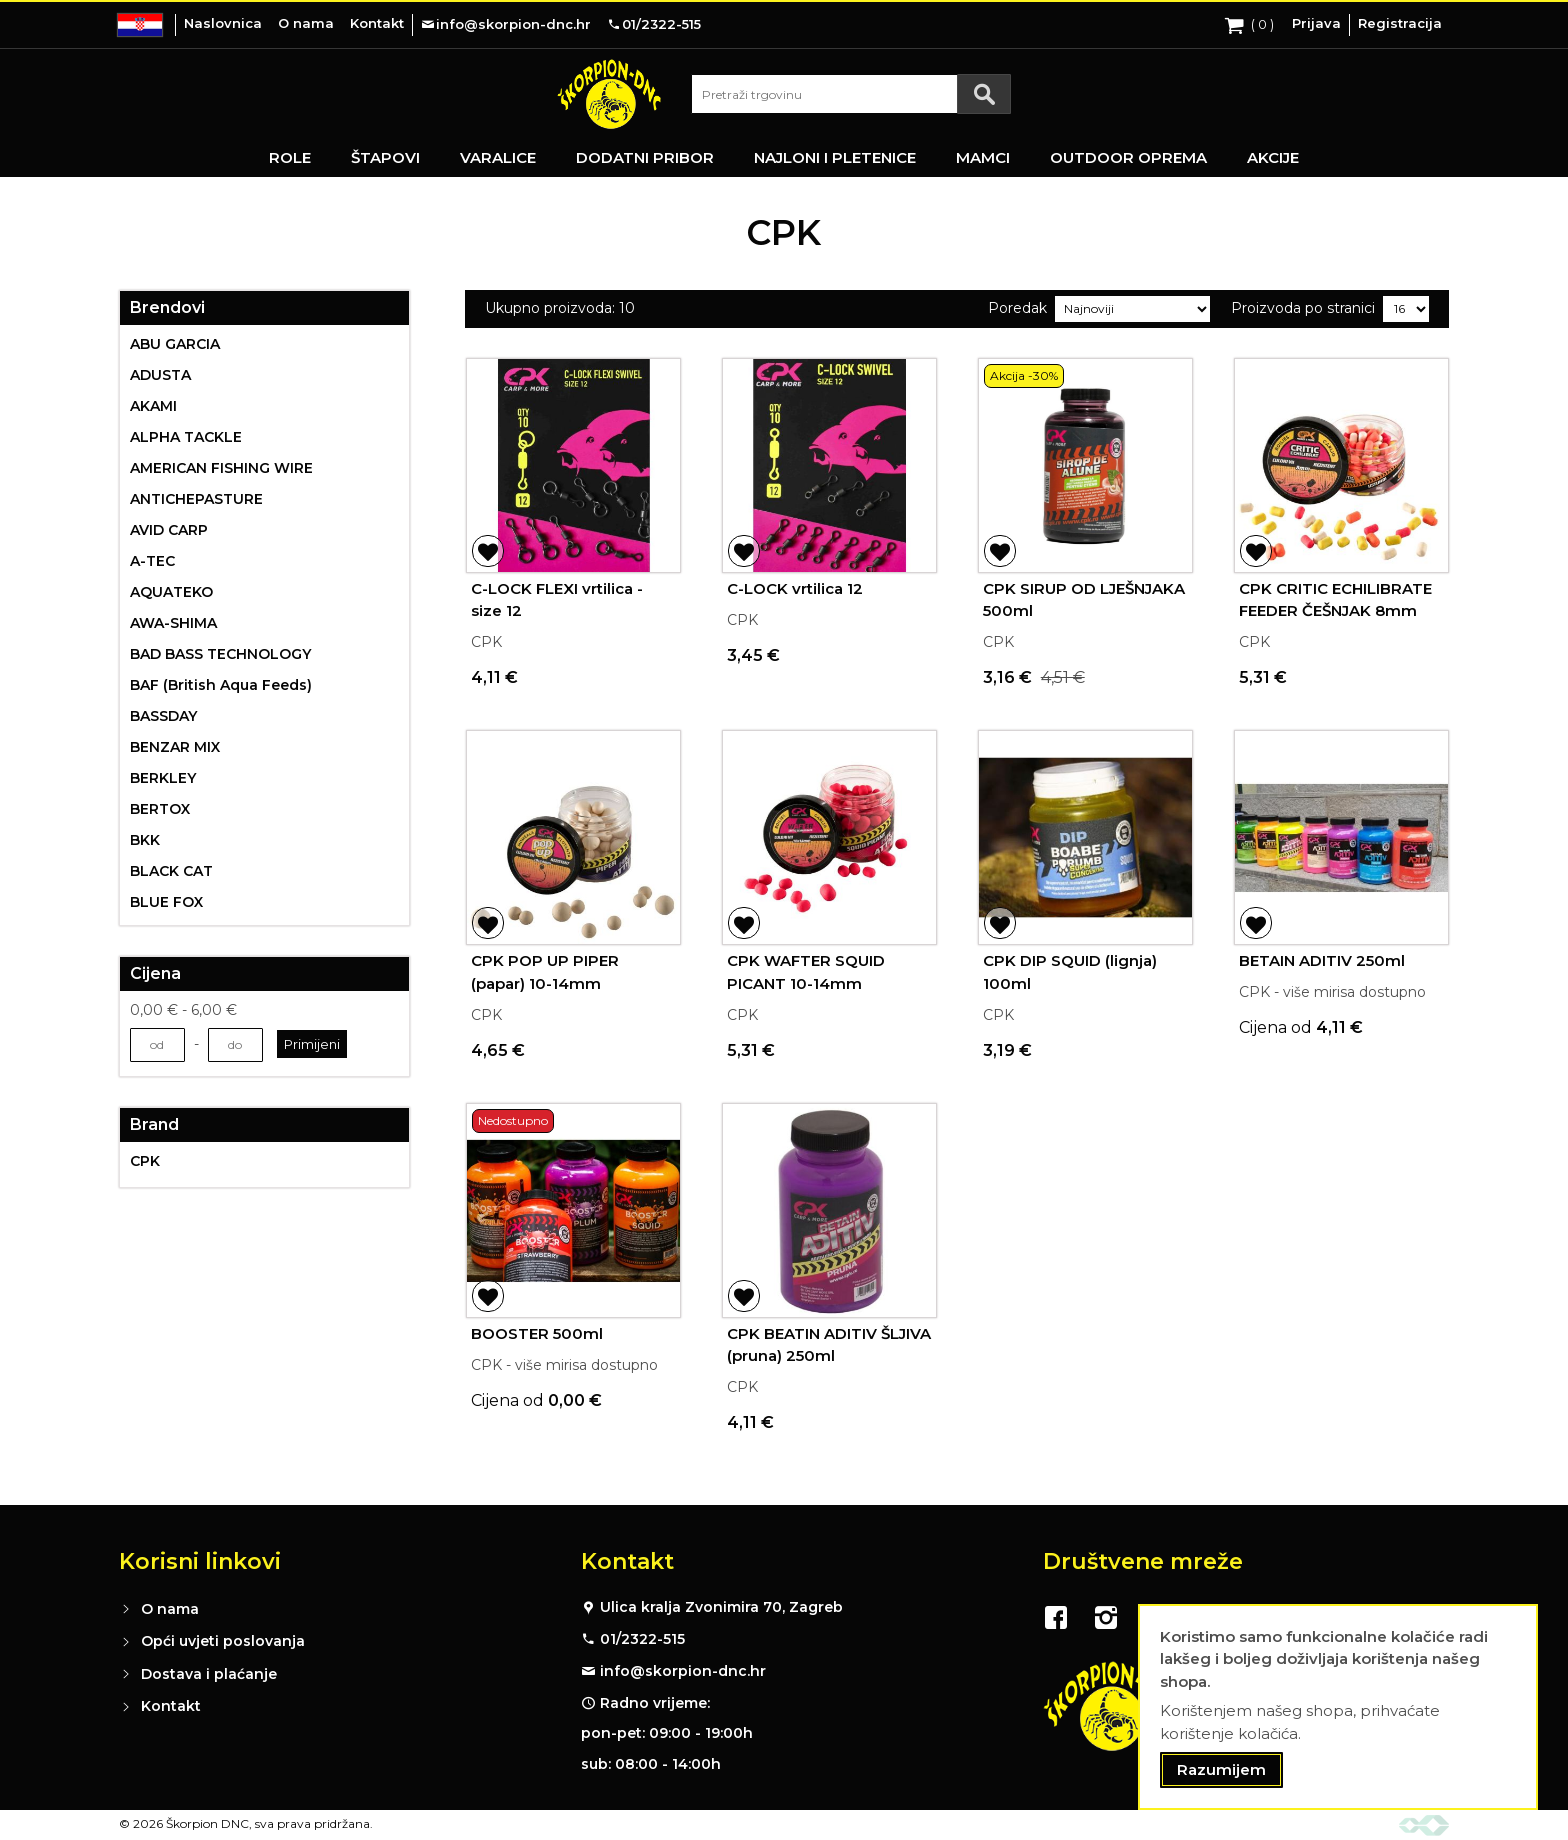 The height and width of the screenshot is (1840, 1568). I want to click on BASSDAY, so click(163, 716).